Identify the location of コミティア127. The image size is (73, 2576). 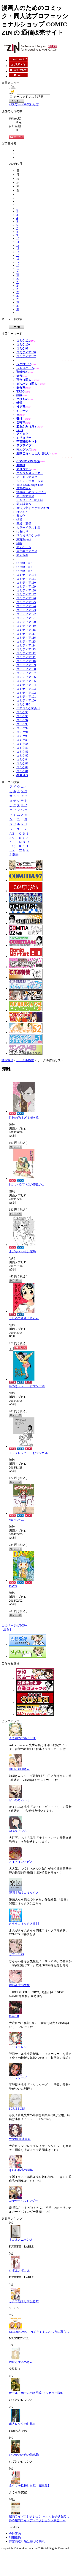
(26, 594).